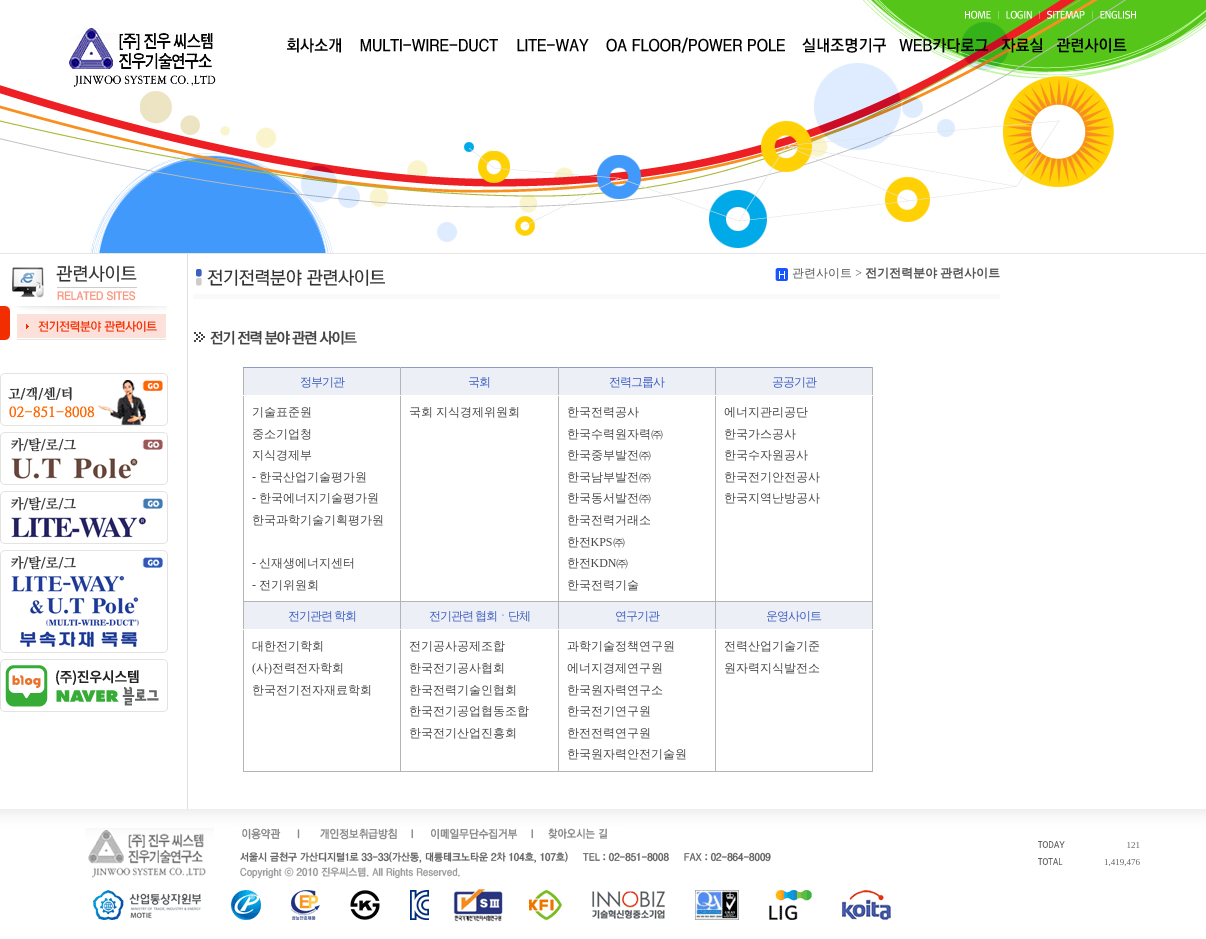 This screenshot has height=939, width=1206. What do you see at coordinates (609, 733) in the screenshot?
I see `한전전력연구원` at bounding box center [609, 733].